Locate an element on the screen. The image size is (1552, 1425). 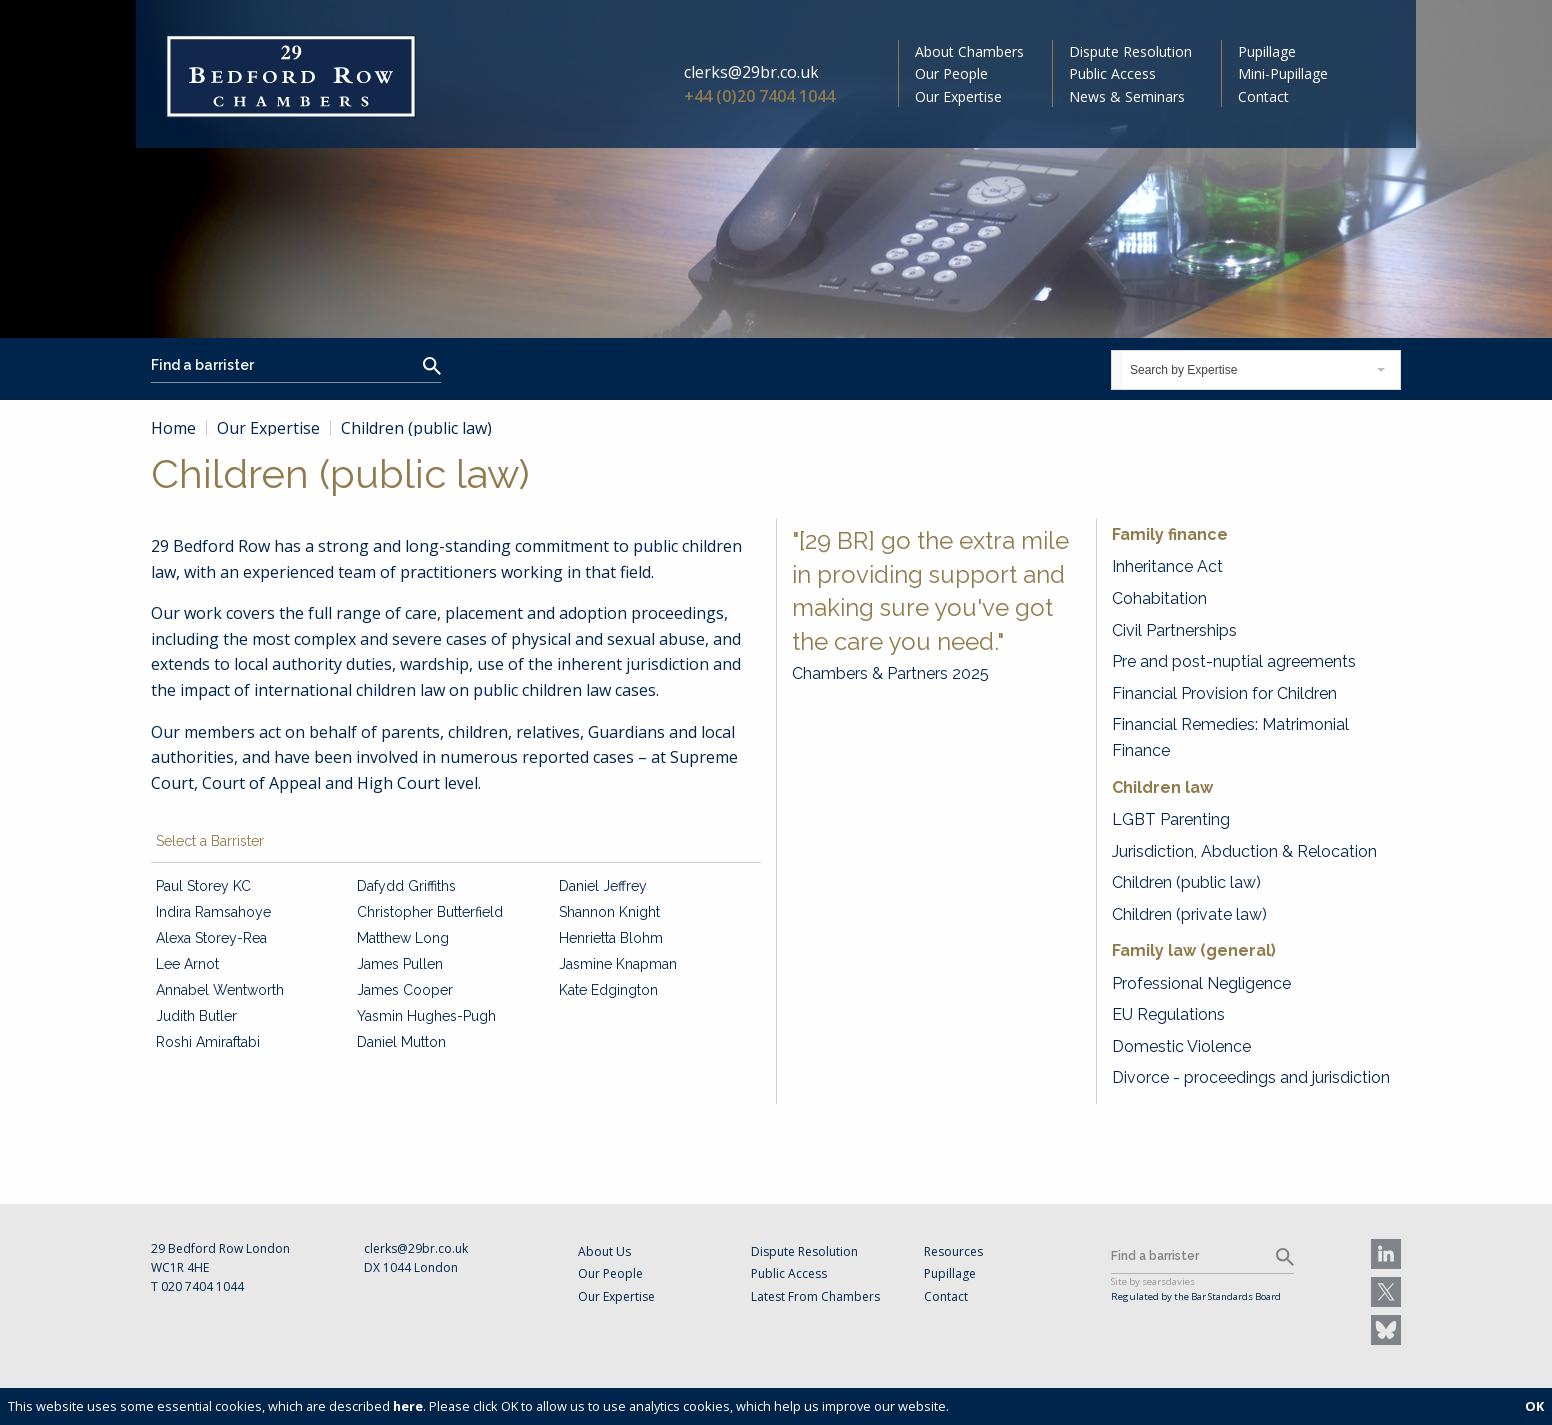
Indira Ramsahoye is located at coordinates (213, 912).